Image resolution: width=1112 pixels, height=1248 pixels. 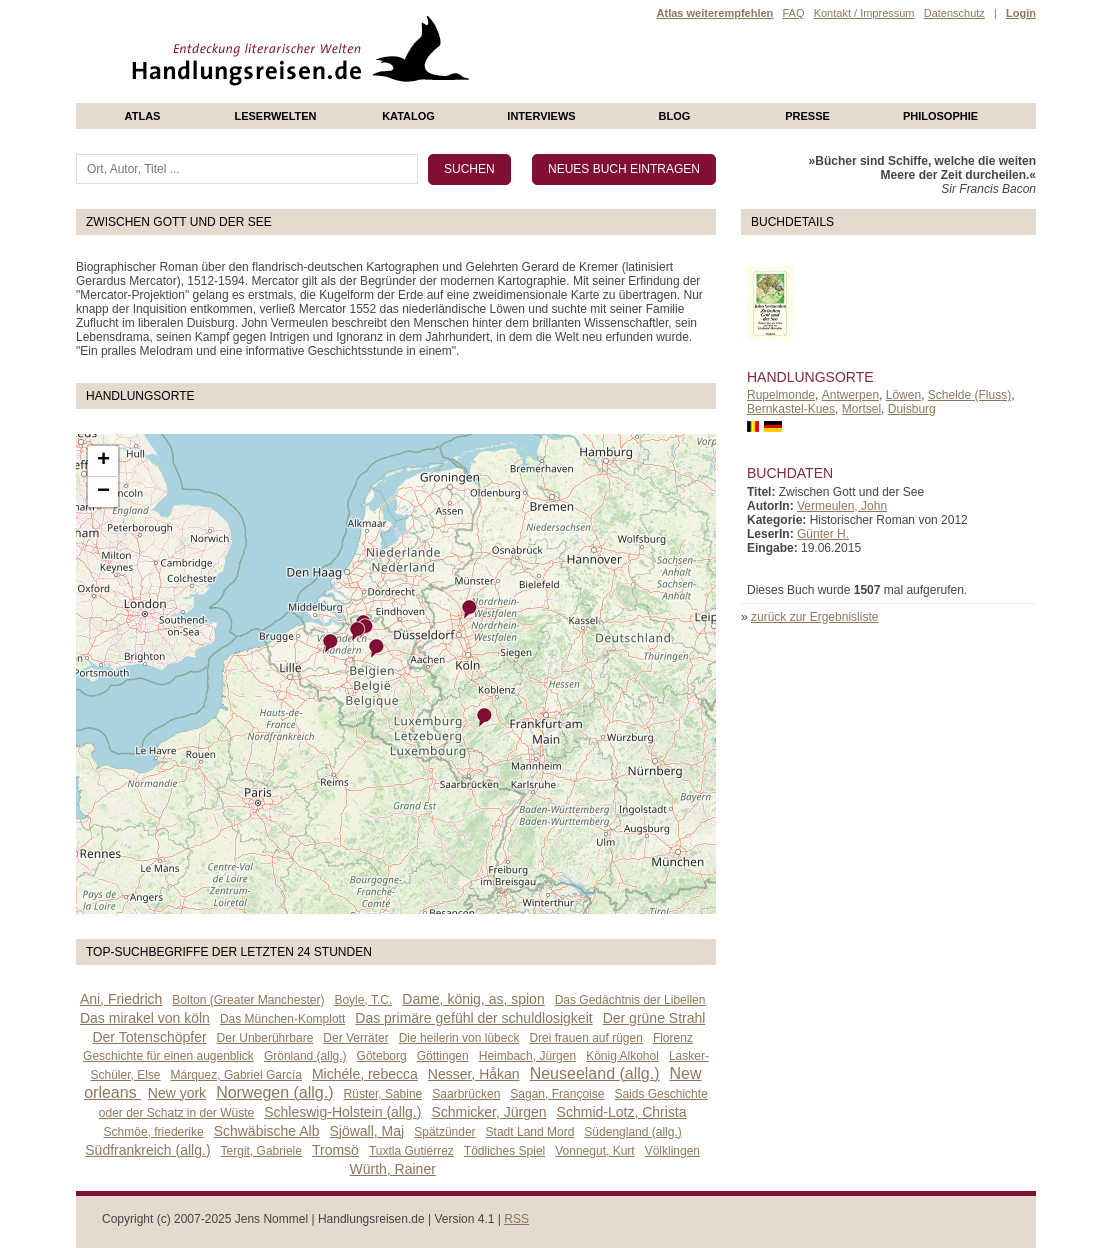 What do you see at coordinates (861, 409) in the screenshot?
I see `Mortsel` at bounding box center [861, 409].